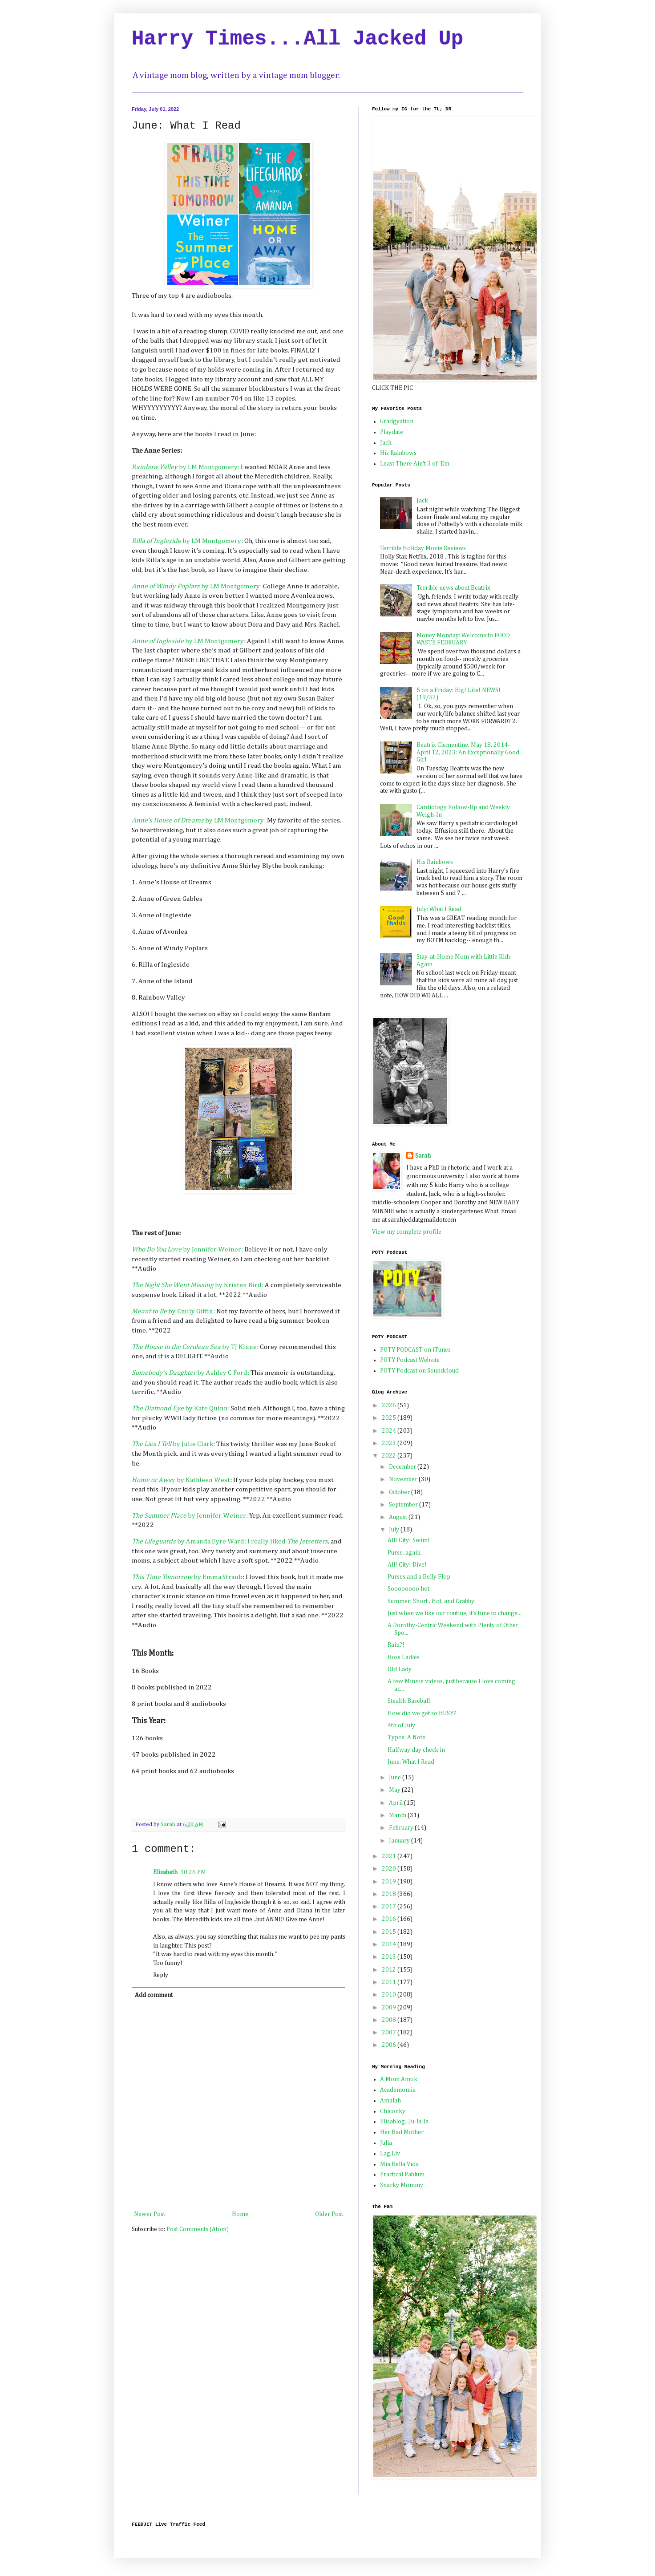 This screenshot has height=2576, width=655. I want to click on I really liked ,, so click(288, 1541).